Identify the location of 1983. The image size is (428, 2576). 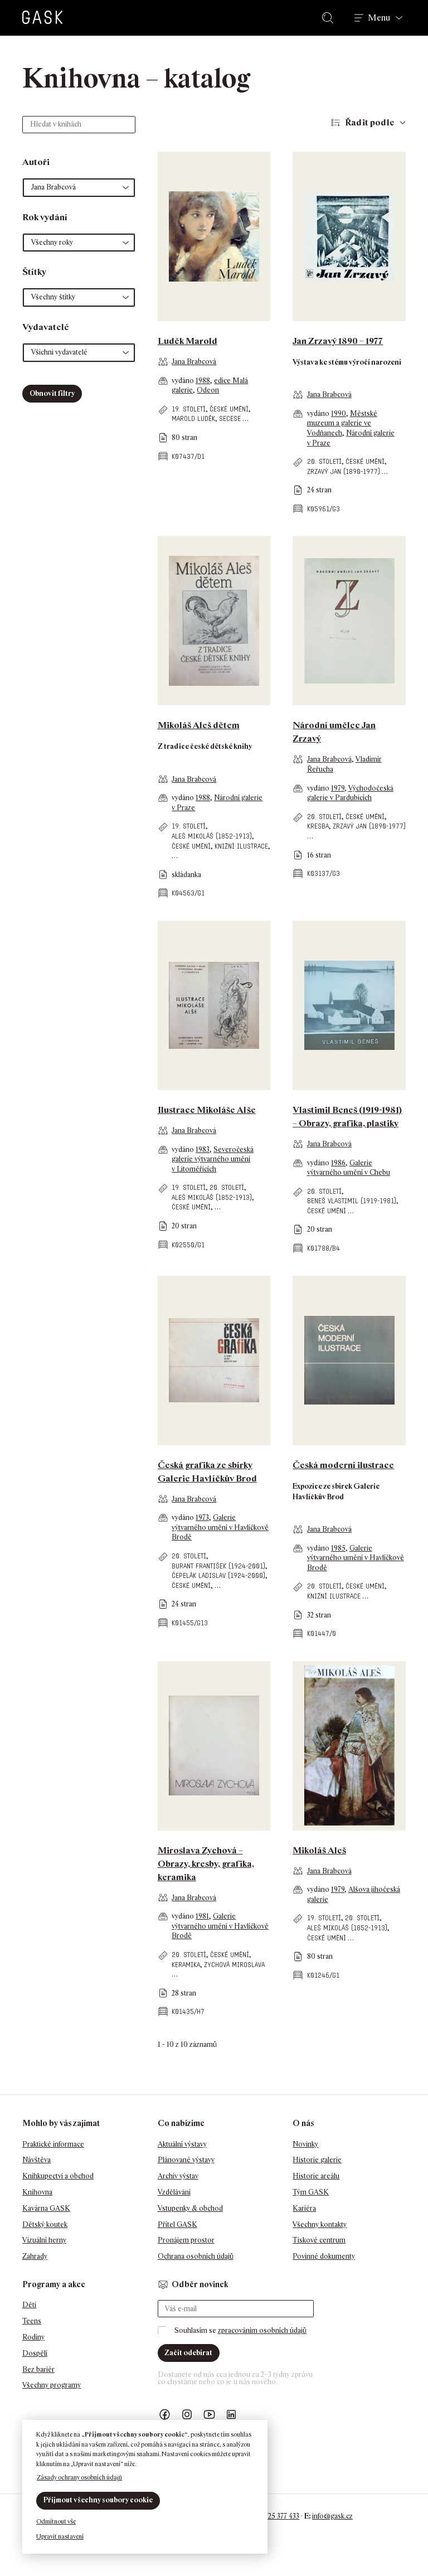
(203, 1149).